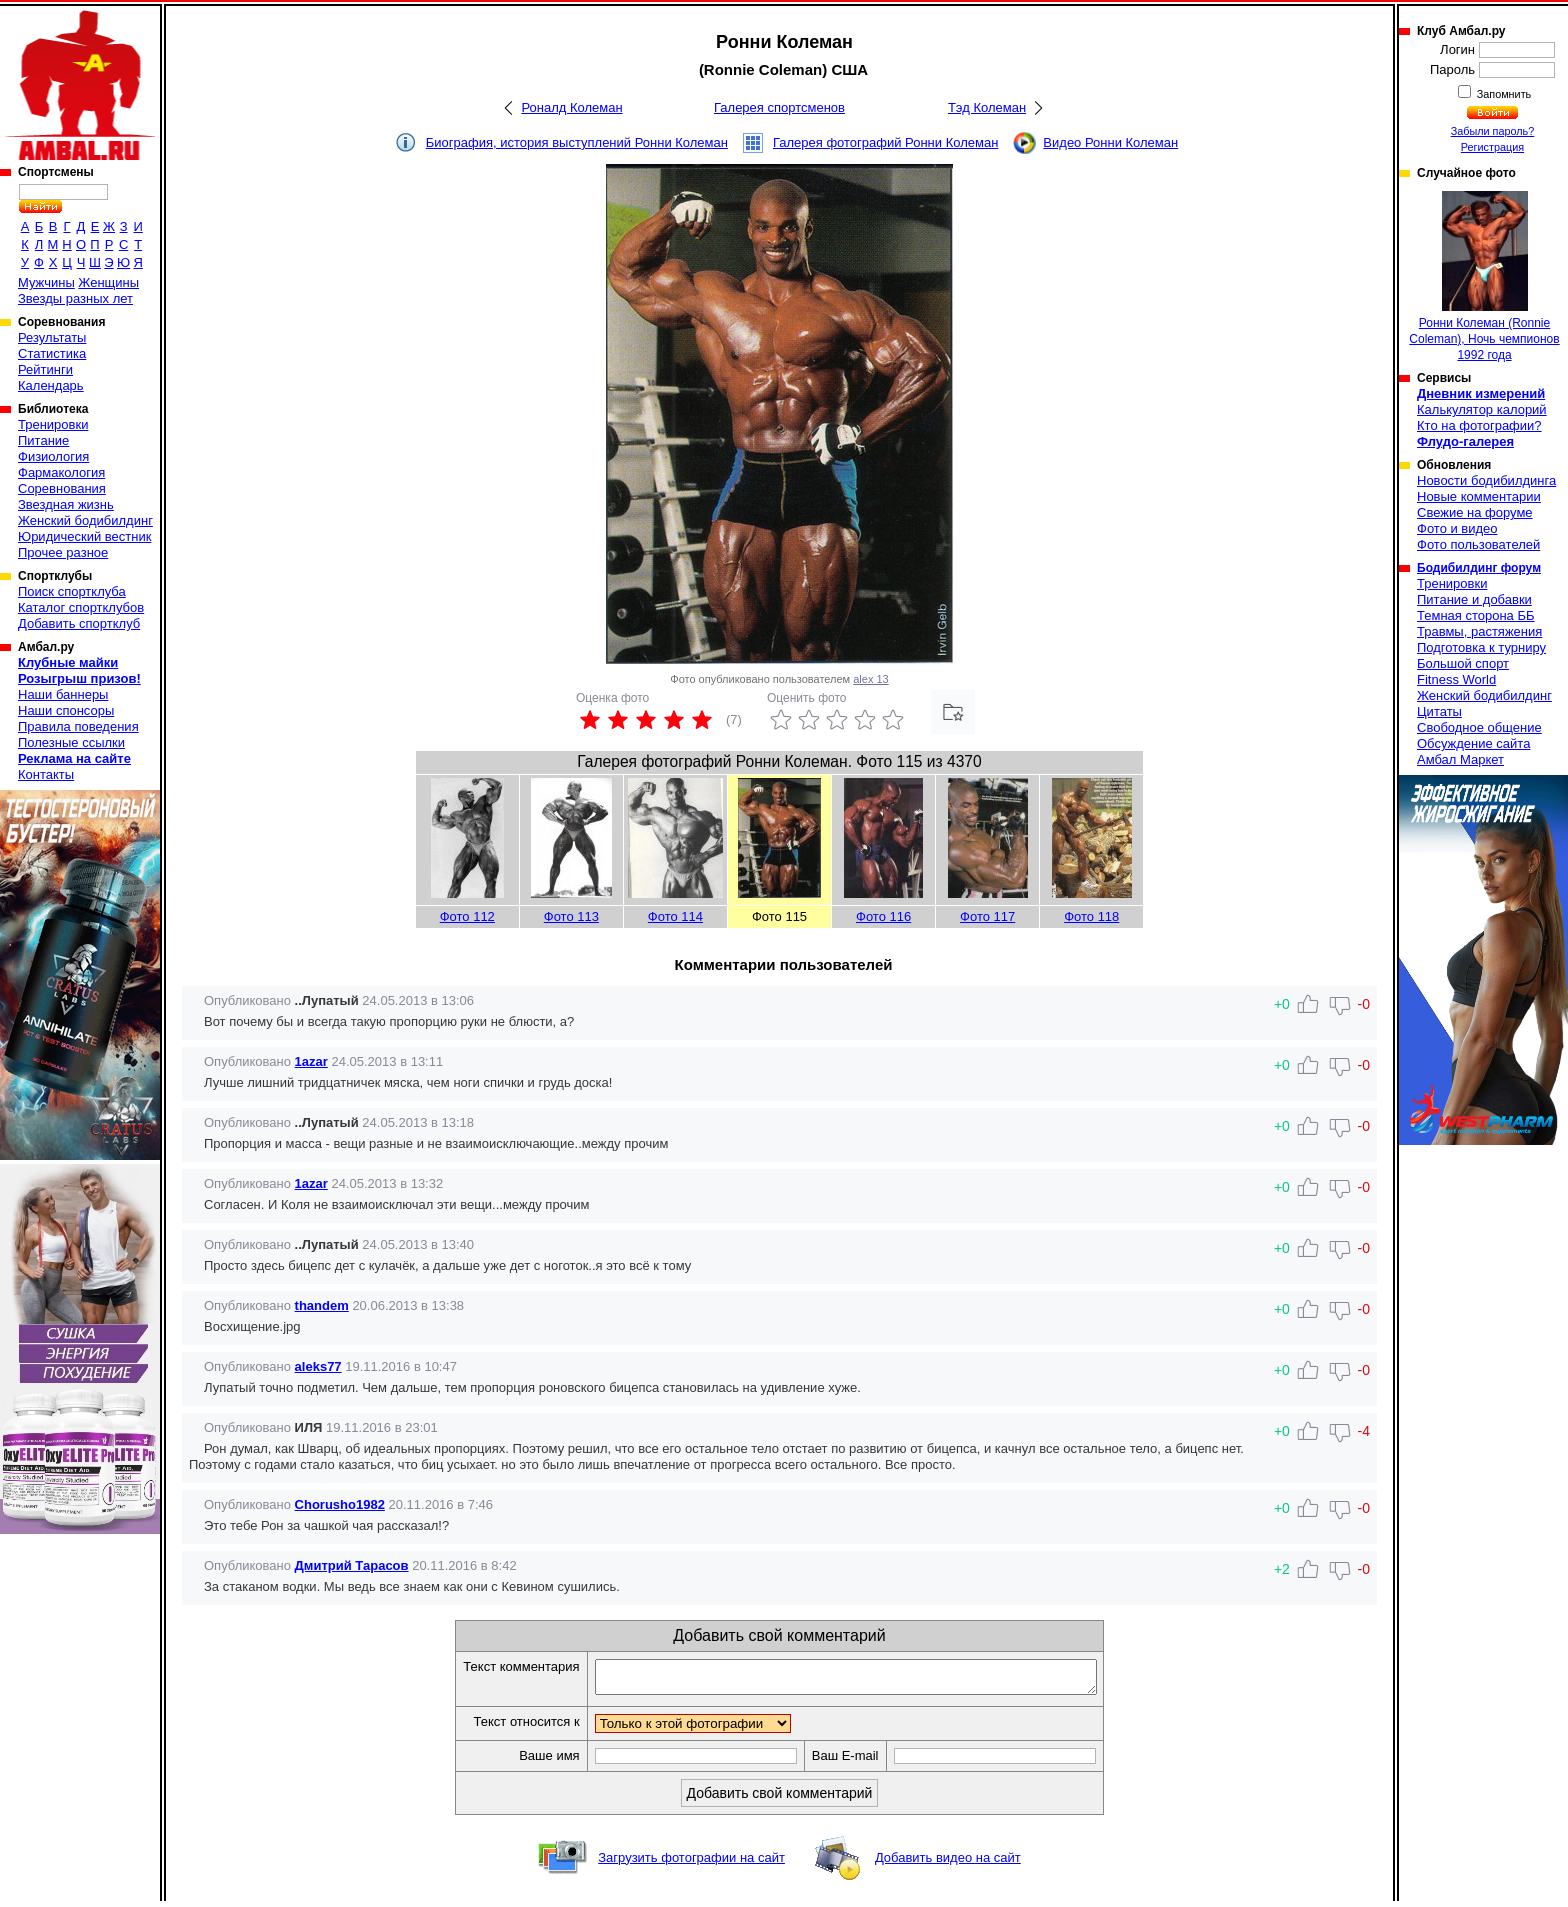 This screenshot has width=1568, height=1907. What do you see at coordinates (63, 694) in the screenshot?
I see `Наши баннеры` at bounding box center [63, 694].